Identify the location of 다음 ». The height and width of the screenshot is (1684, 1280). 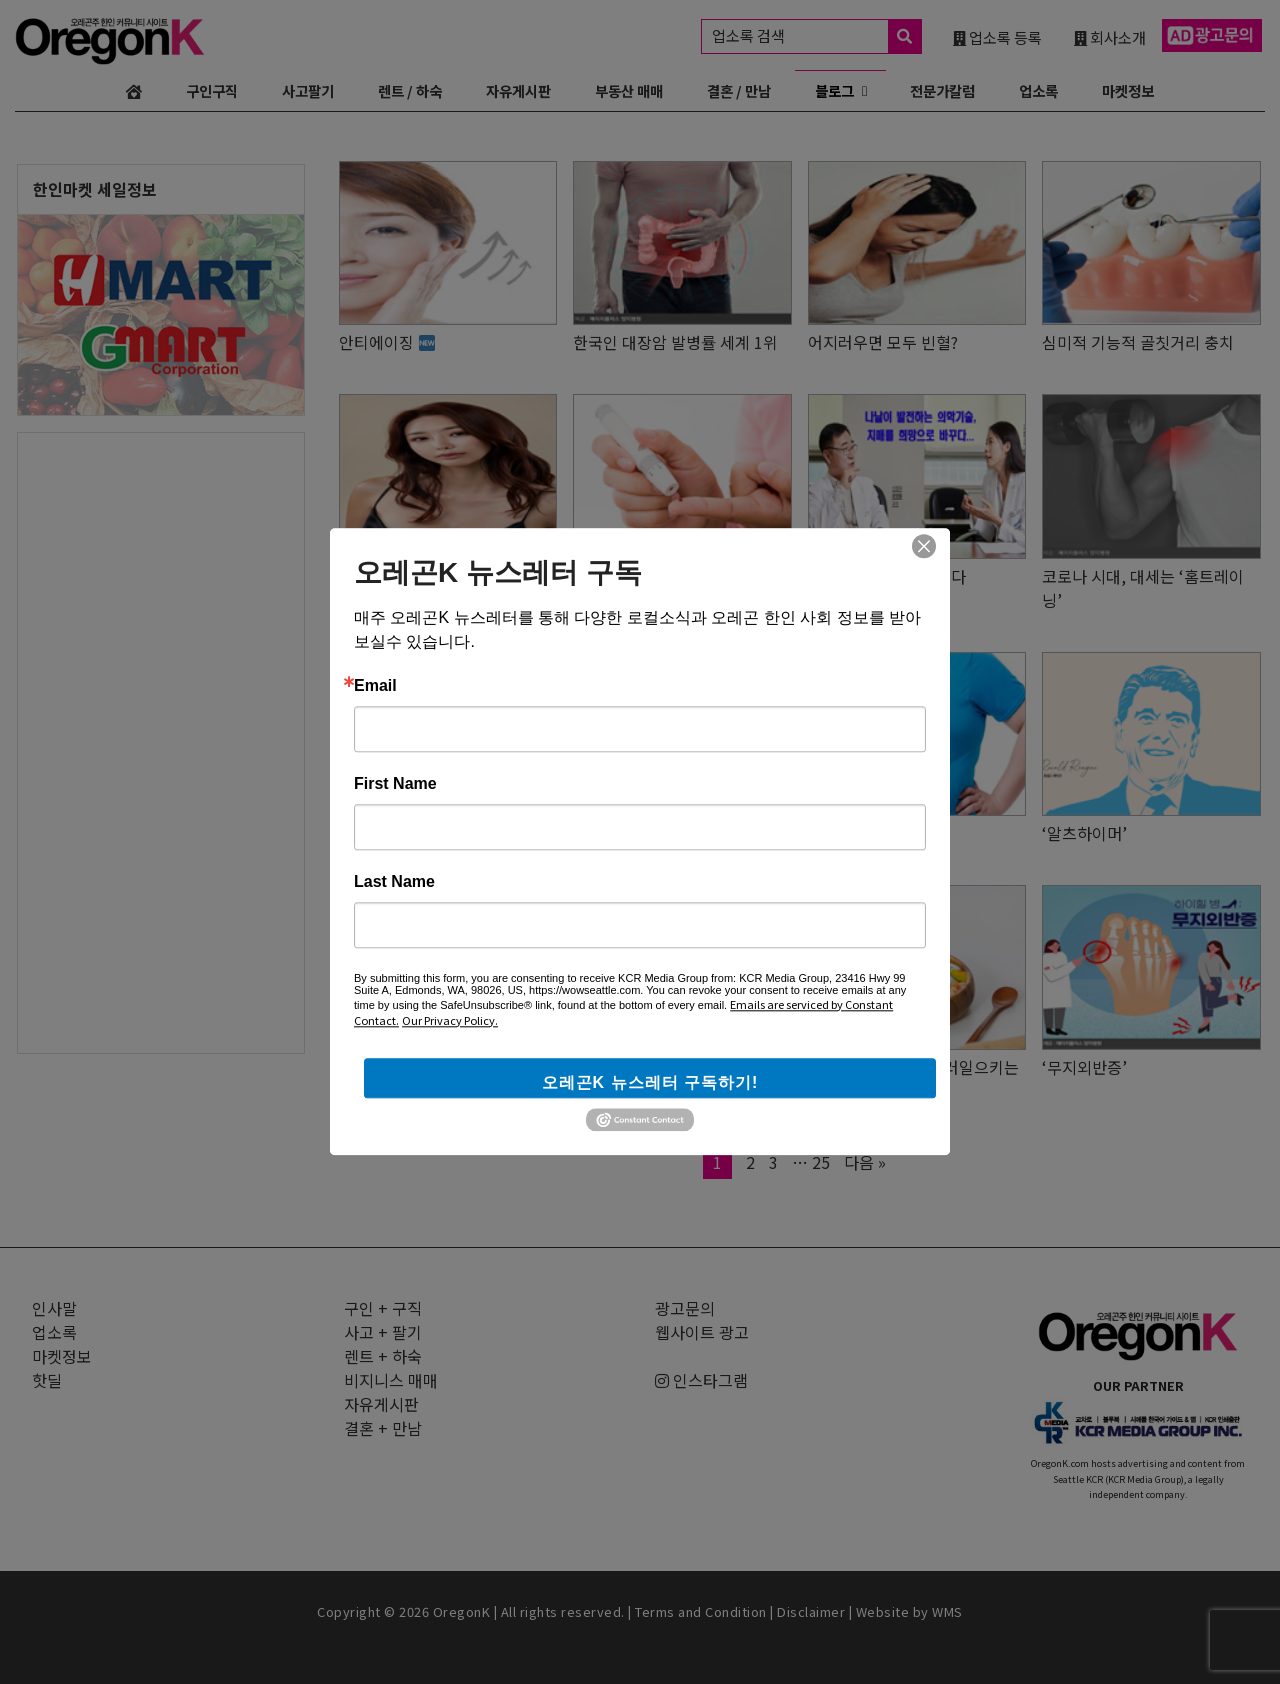
(865, 1162).